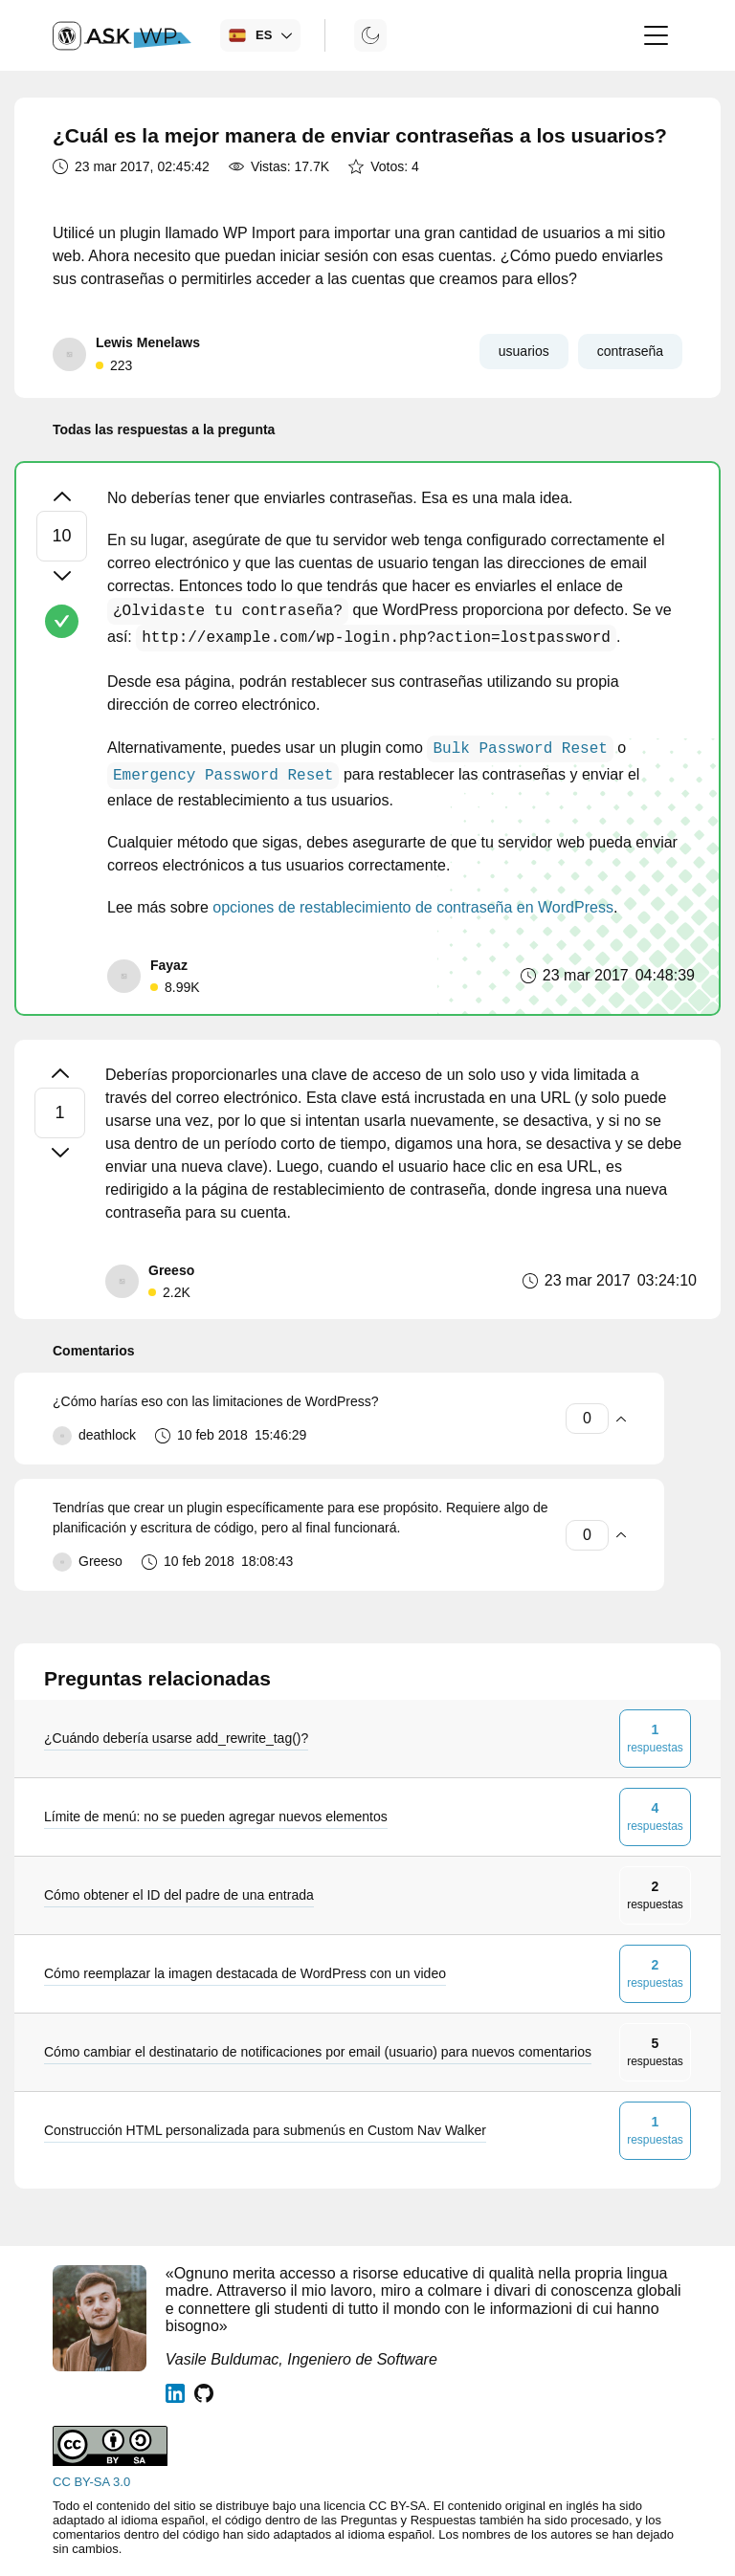 This screenshot has height=2576, width=735. What do you see at coordinates (179, 1895) in the screenshot?
I see `Cómo obtener el ID del padre de una entrada` at bounding box center [179, 1895].